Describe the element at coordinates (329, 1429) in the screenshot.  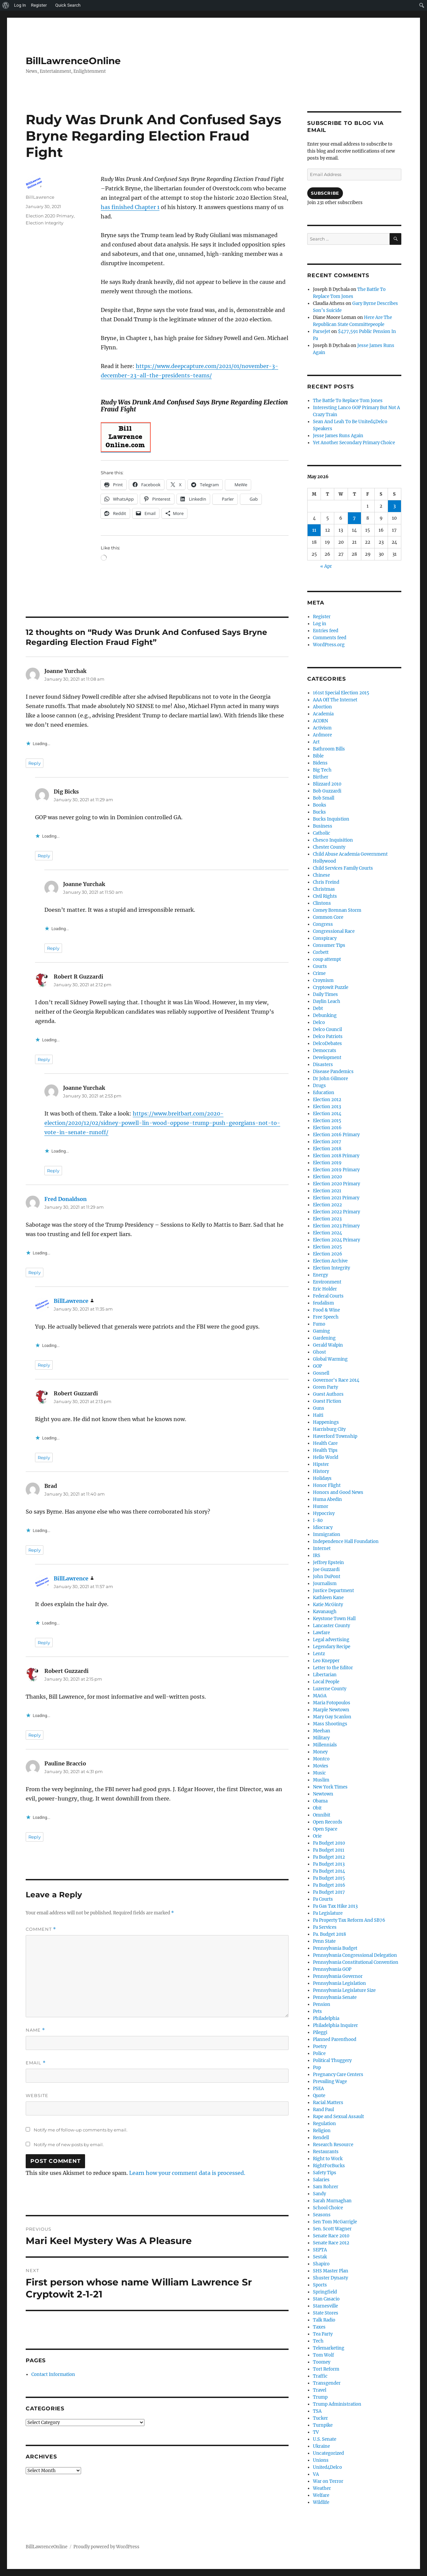
I see `Harrisburg City` at that location.